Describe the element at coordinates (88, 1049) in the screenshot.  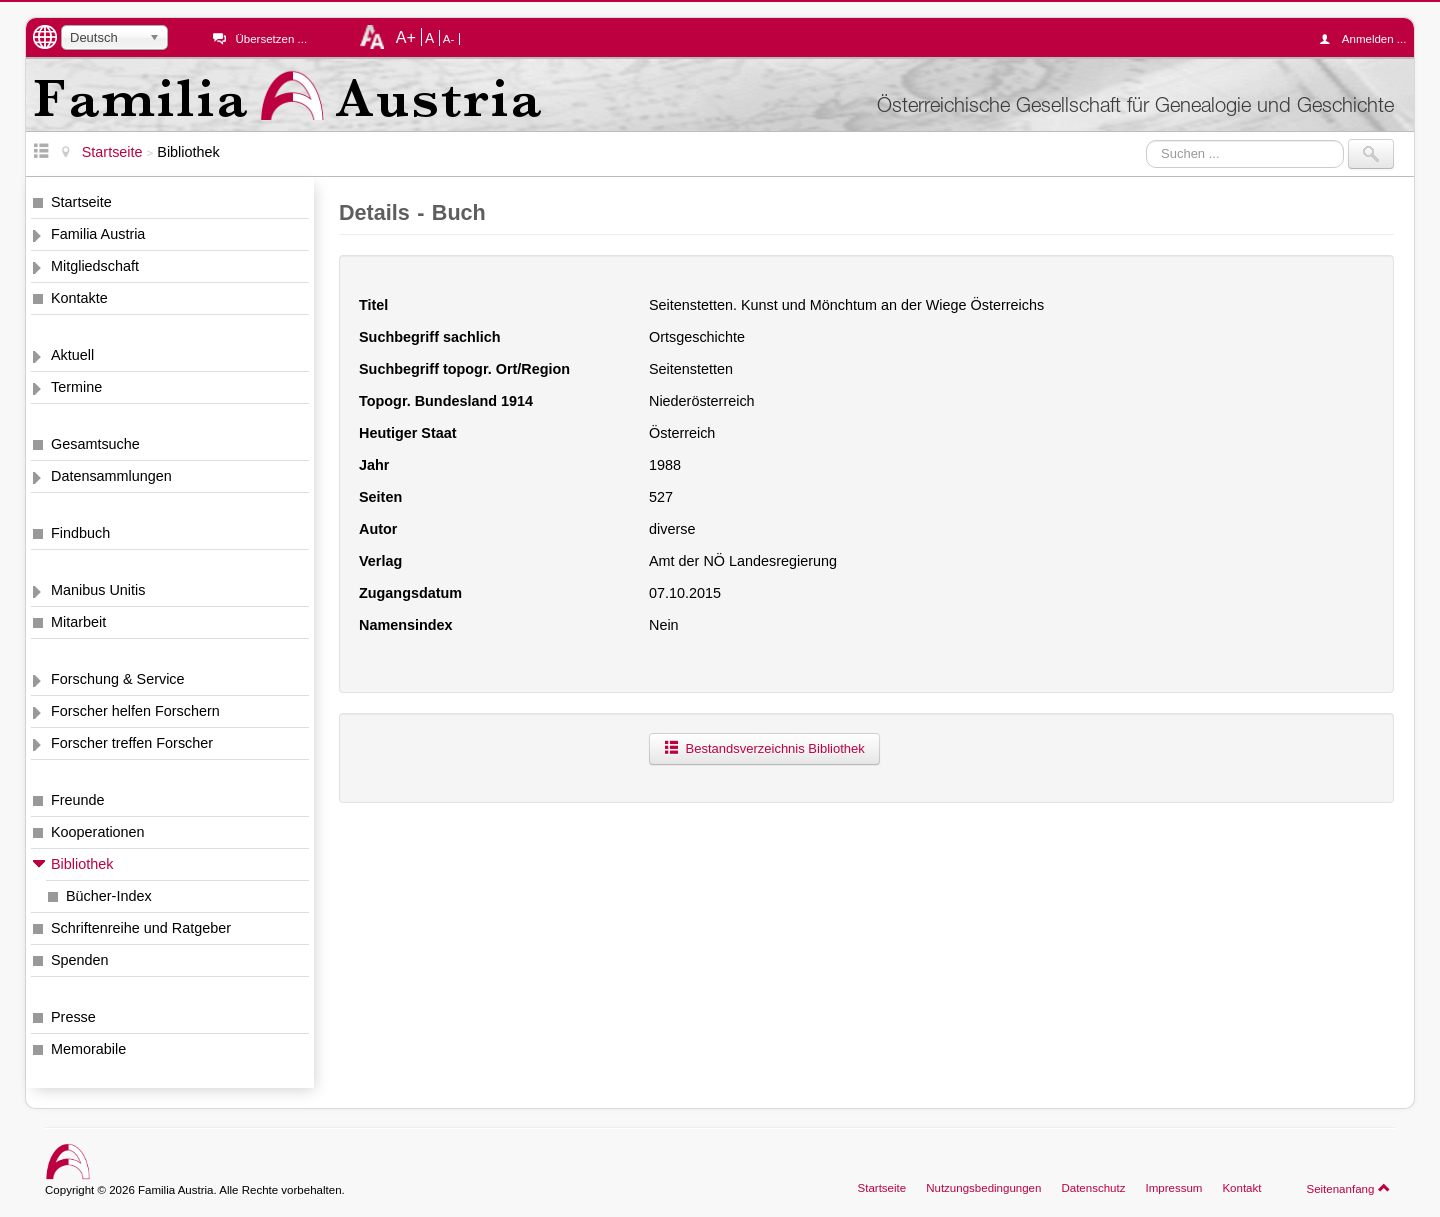
I see `Memorabile` at that location.